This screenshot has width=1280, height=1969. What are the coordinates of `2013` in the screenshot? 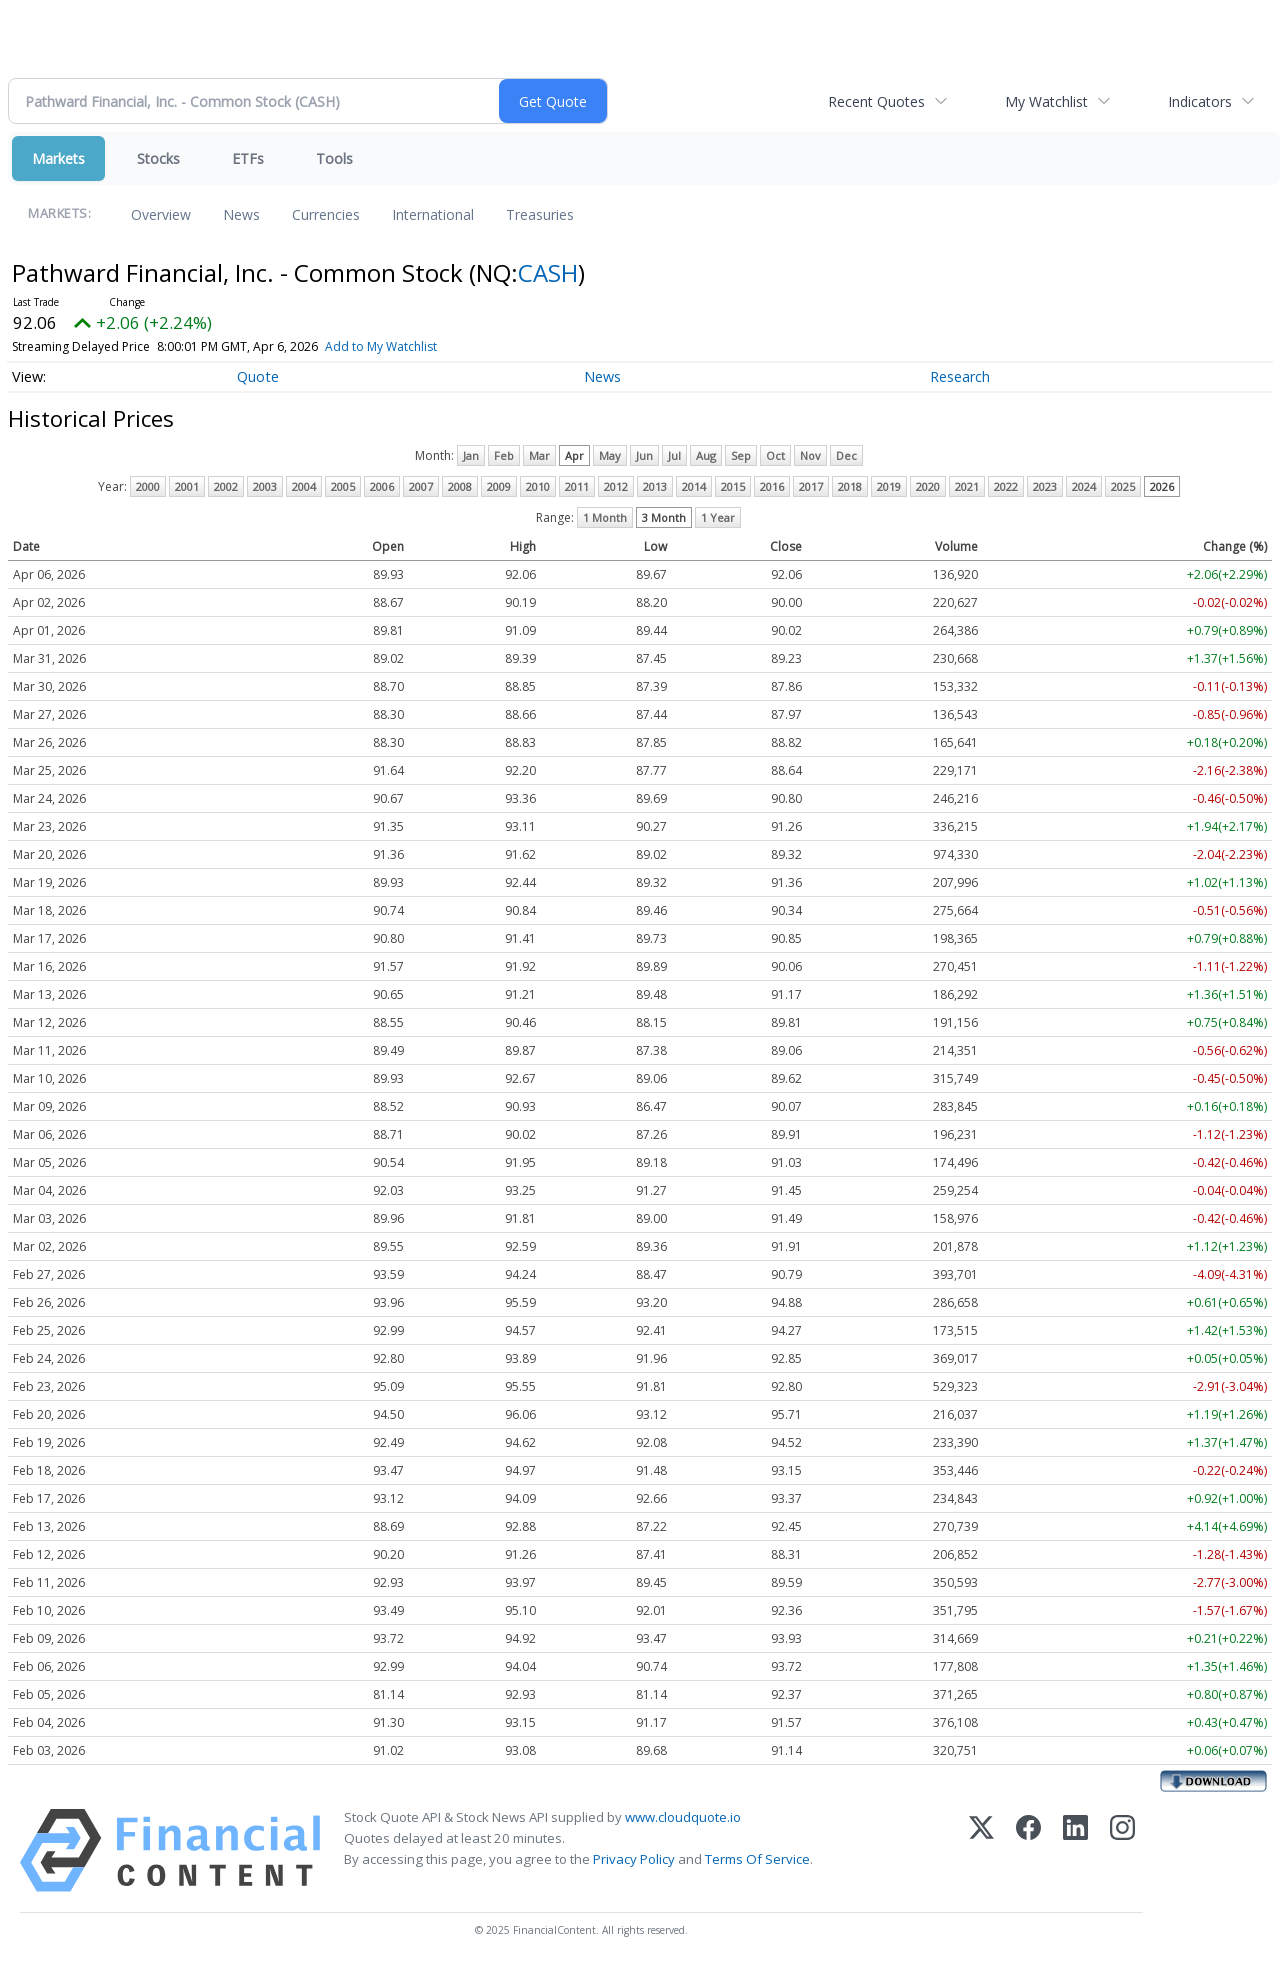 It's located at (655, 486).